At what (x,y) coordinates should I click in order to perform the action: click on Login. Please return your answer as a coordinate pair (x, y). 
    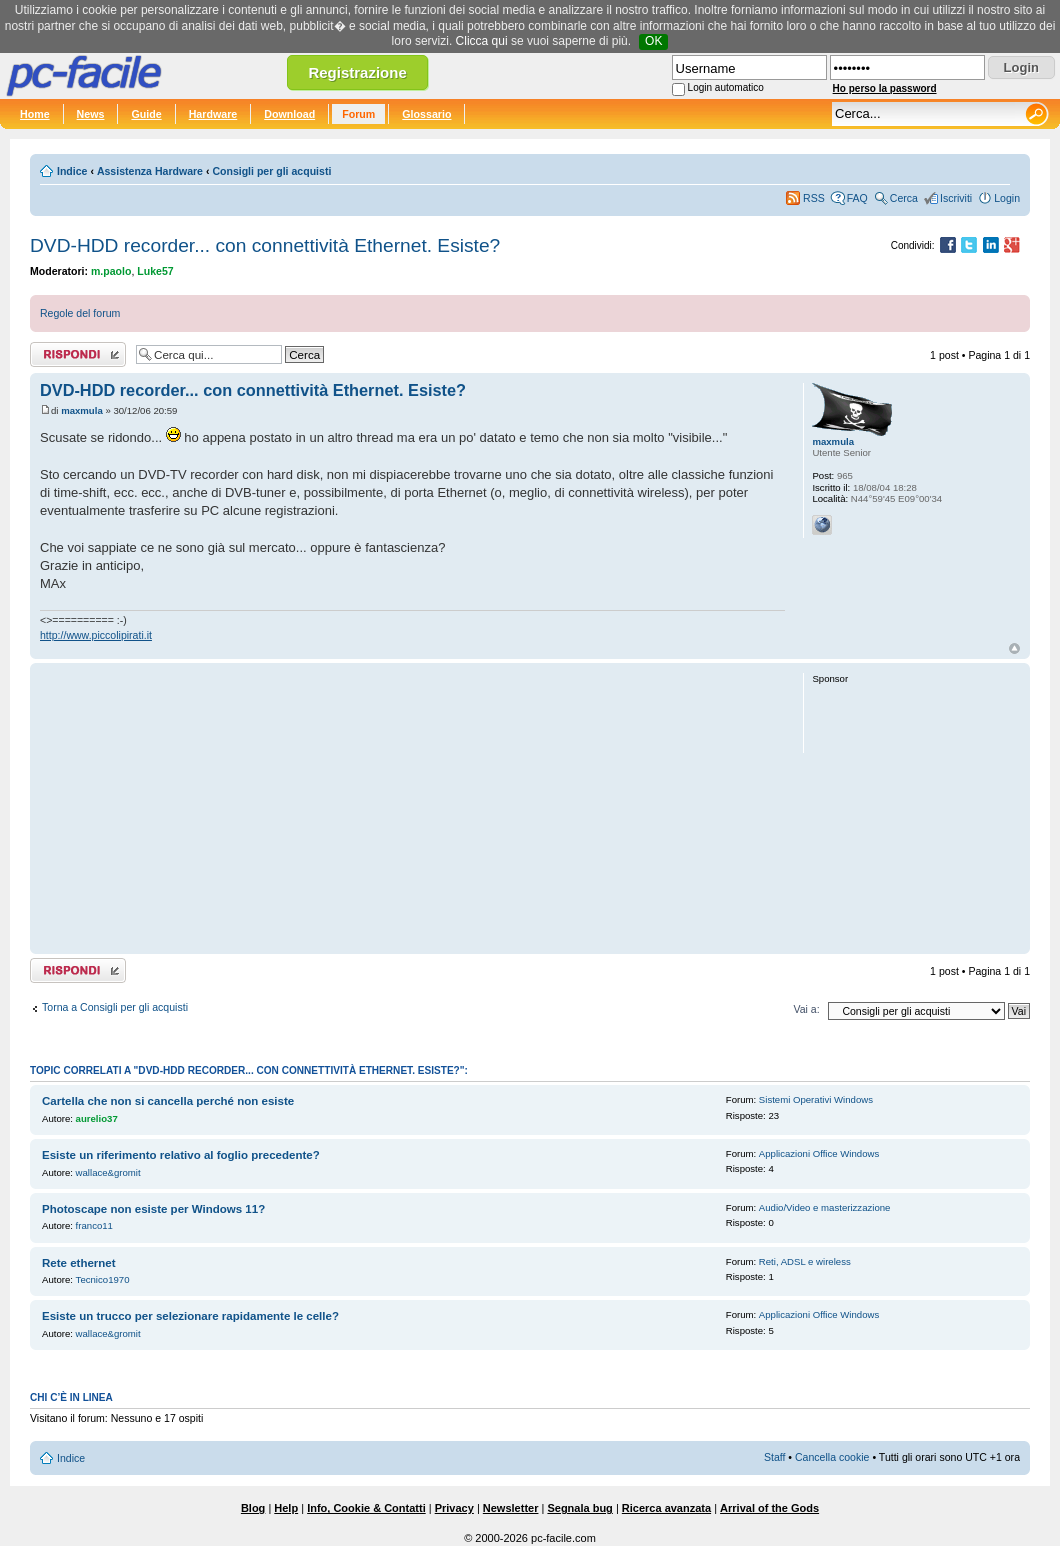
    Looking at the image, I should click on (1007, 198).